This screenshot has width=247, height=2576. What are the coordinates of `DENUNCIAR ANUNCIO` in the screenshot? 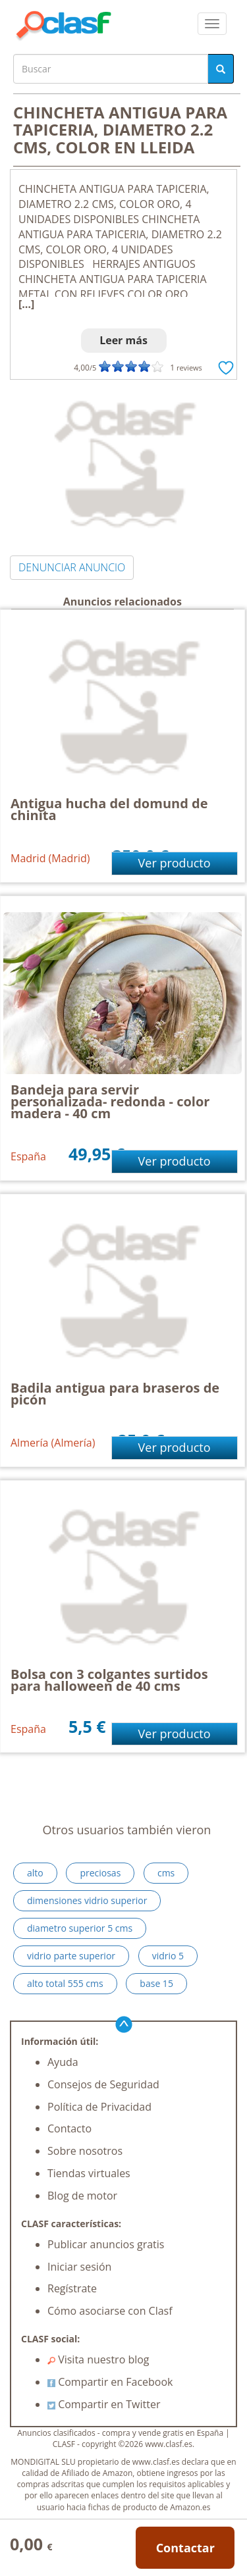 It's located at (71, 567).